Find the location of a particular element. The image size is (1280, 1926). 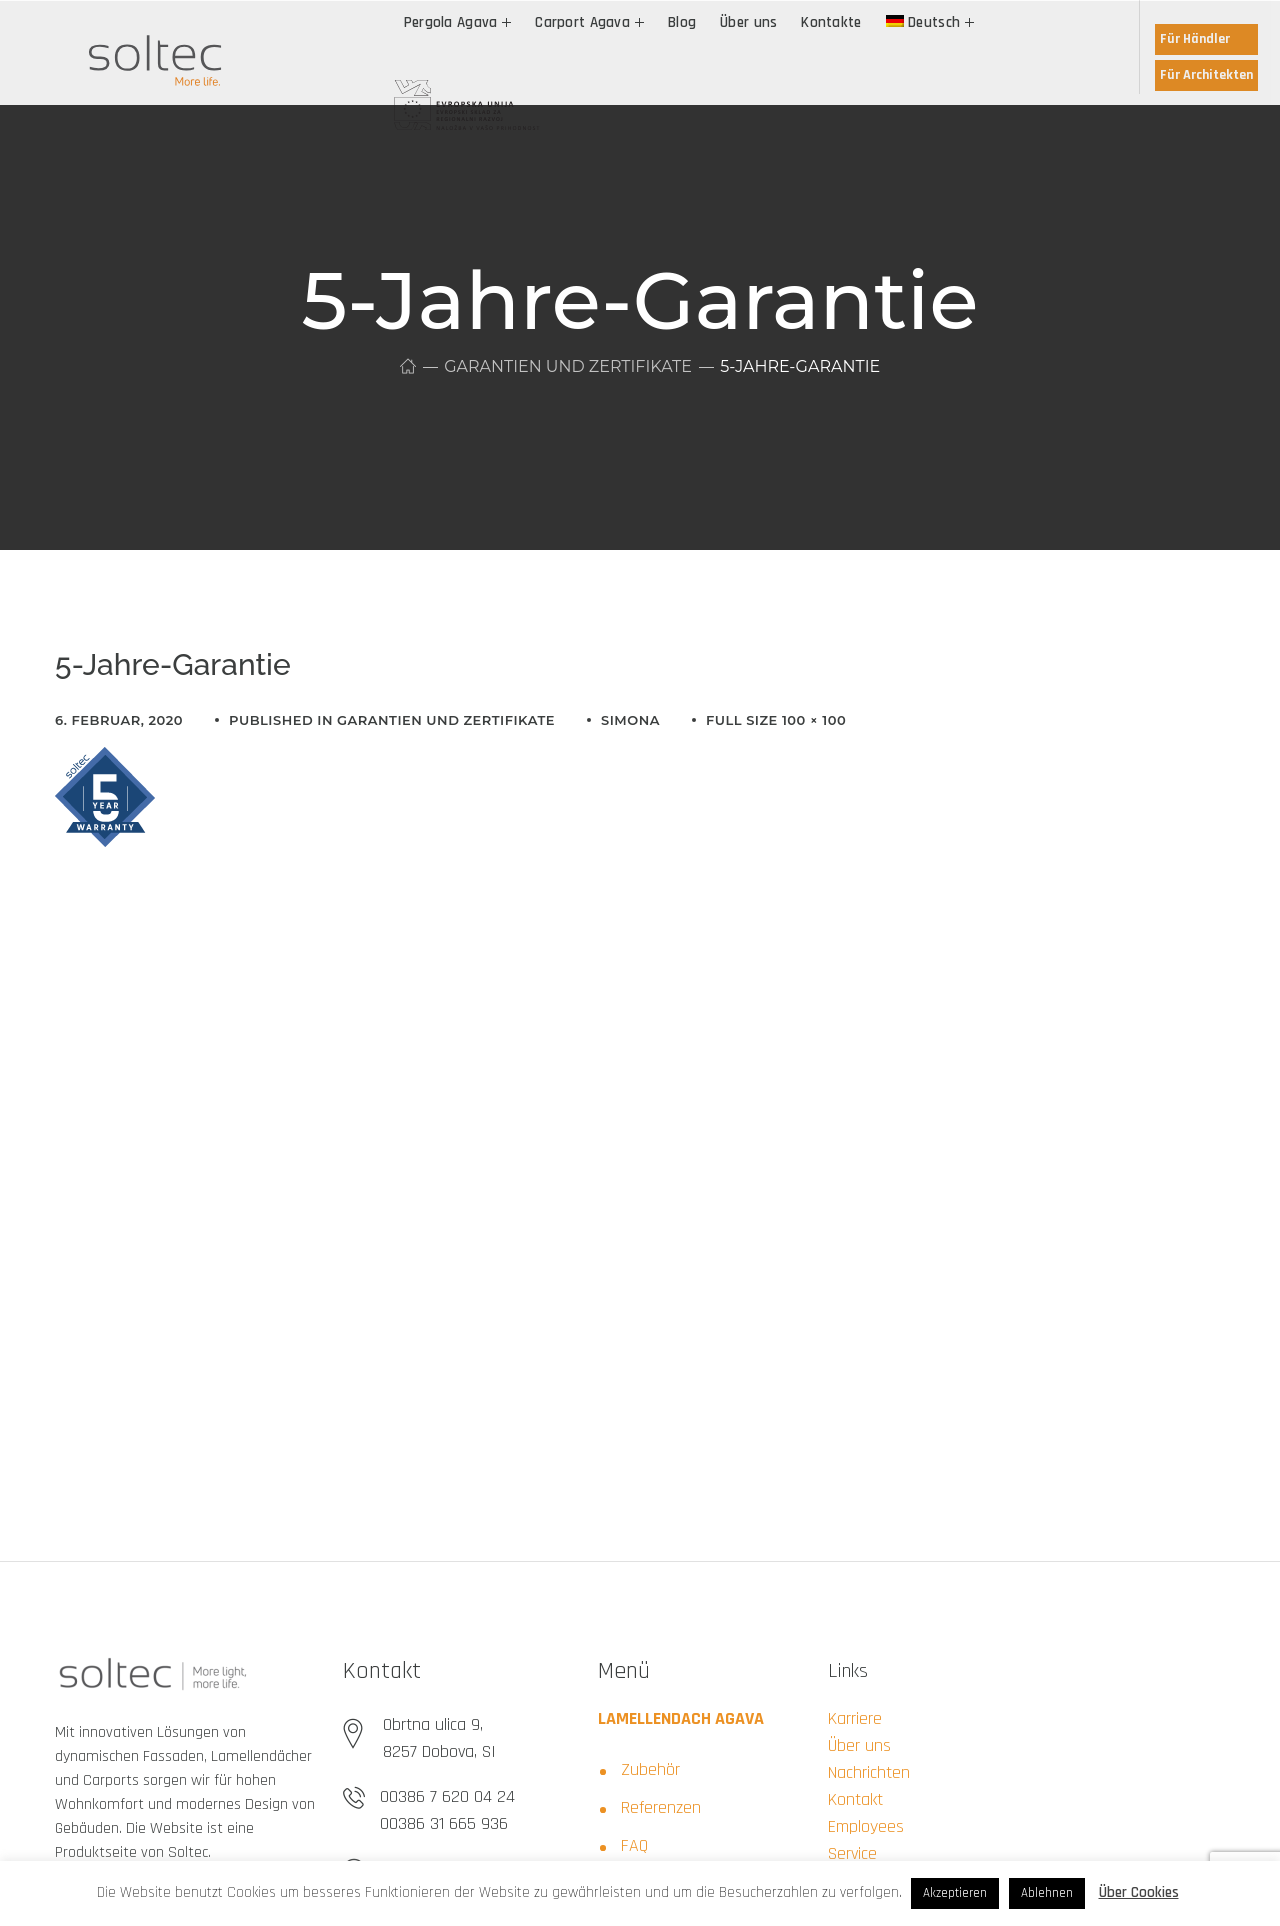

Employees is located at coordinates (866, 1826).